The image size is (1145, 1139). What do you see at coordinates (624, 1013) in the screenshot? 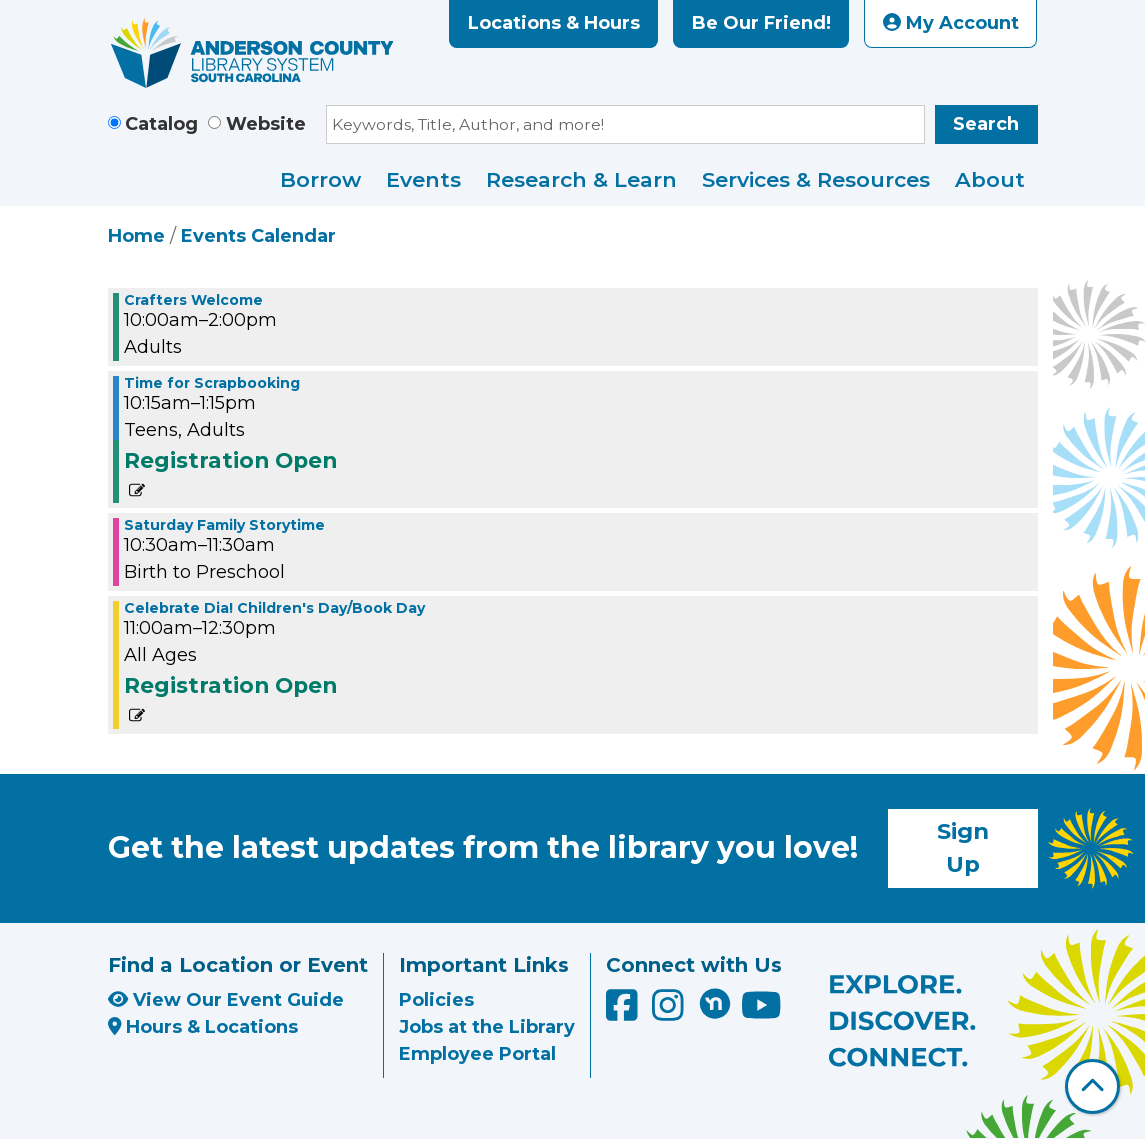
I see `[Anderson County Library on Facebook]` at bounding box center [624, 1013].